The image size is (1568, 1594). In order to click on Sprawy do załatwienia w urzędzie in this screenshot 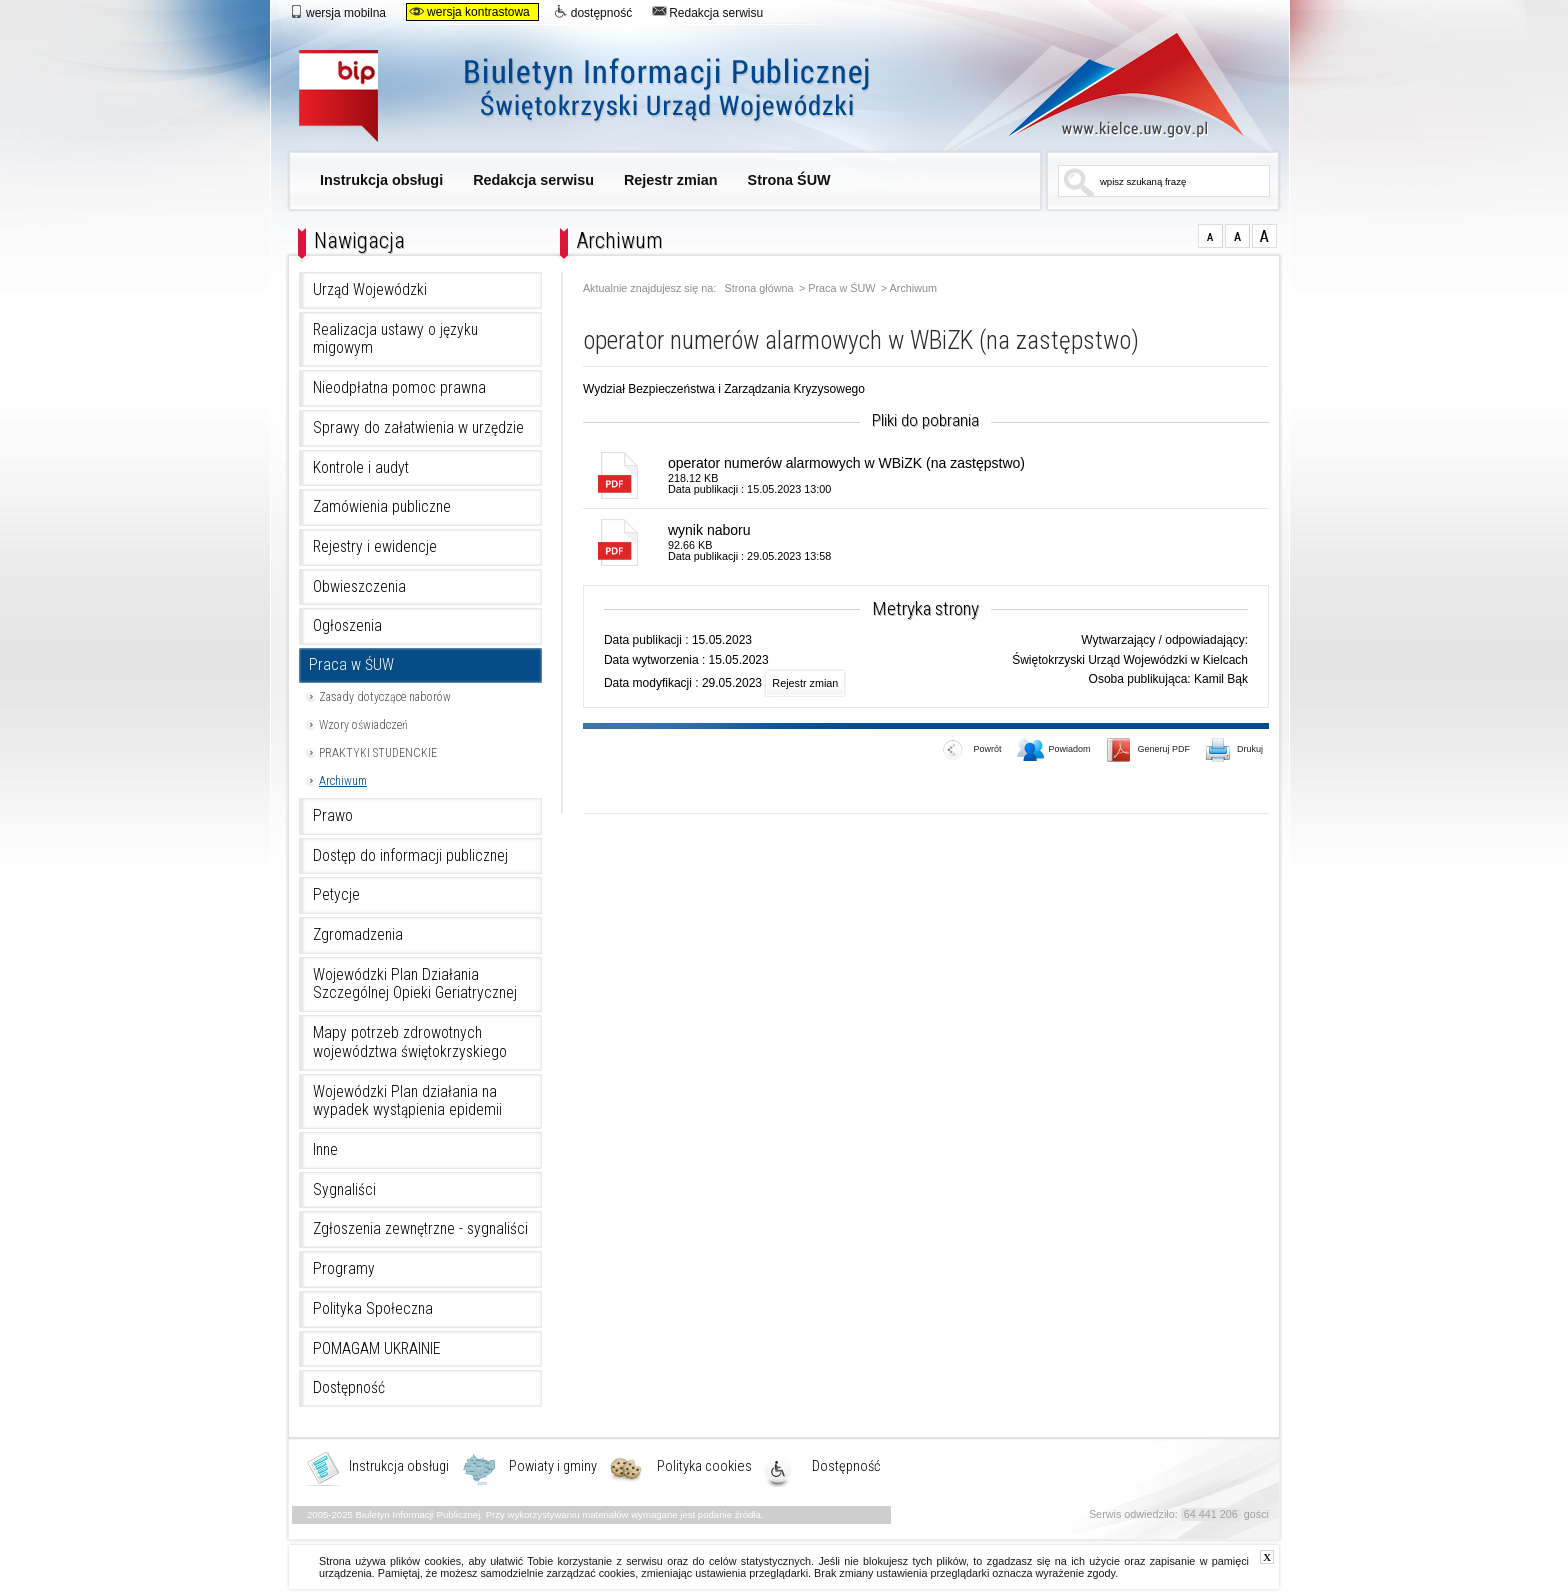, I will do `click(418, 428)`.